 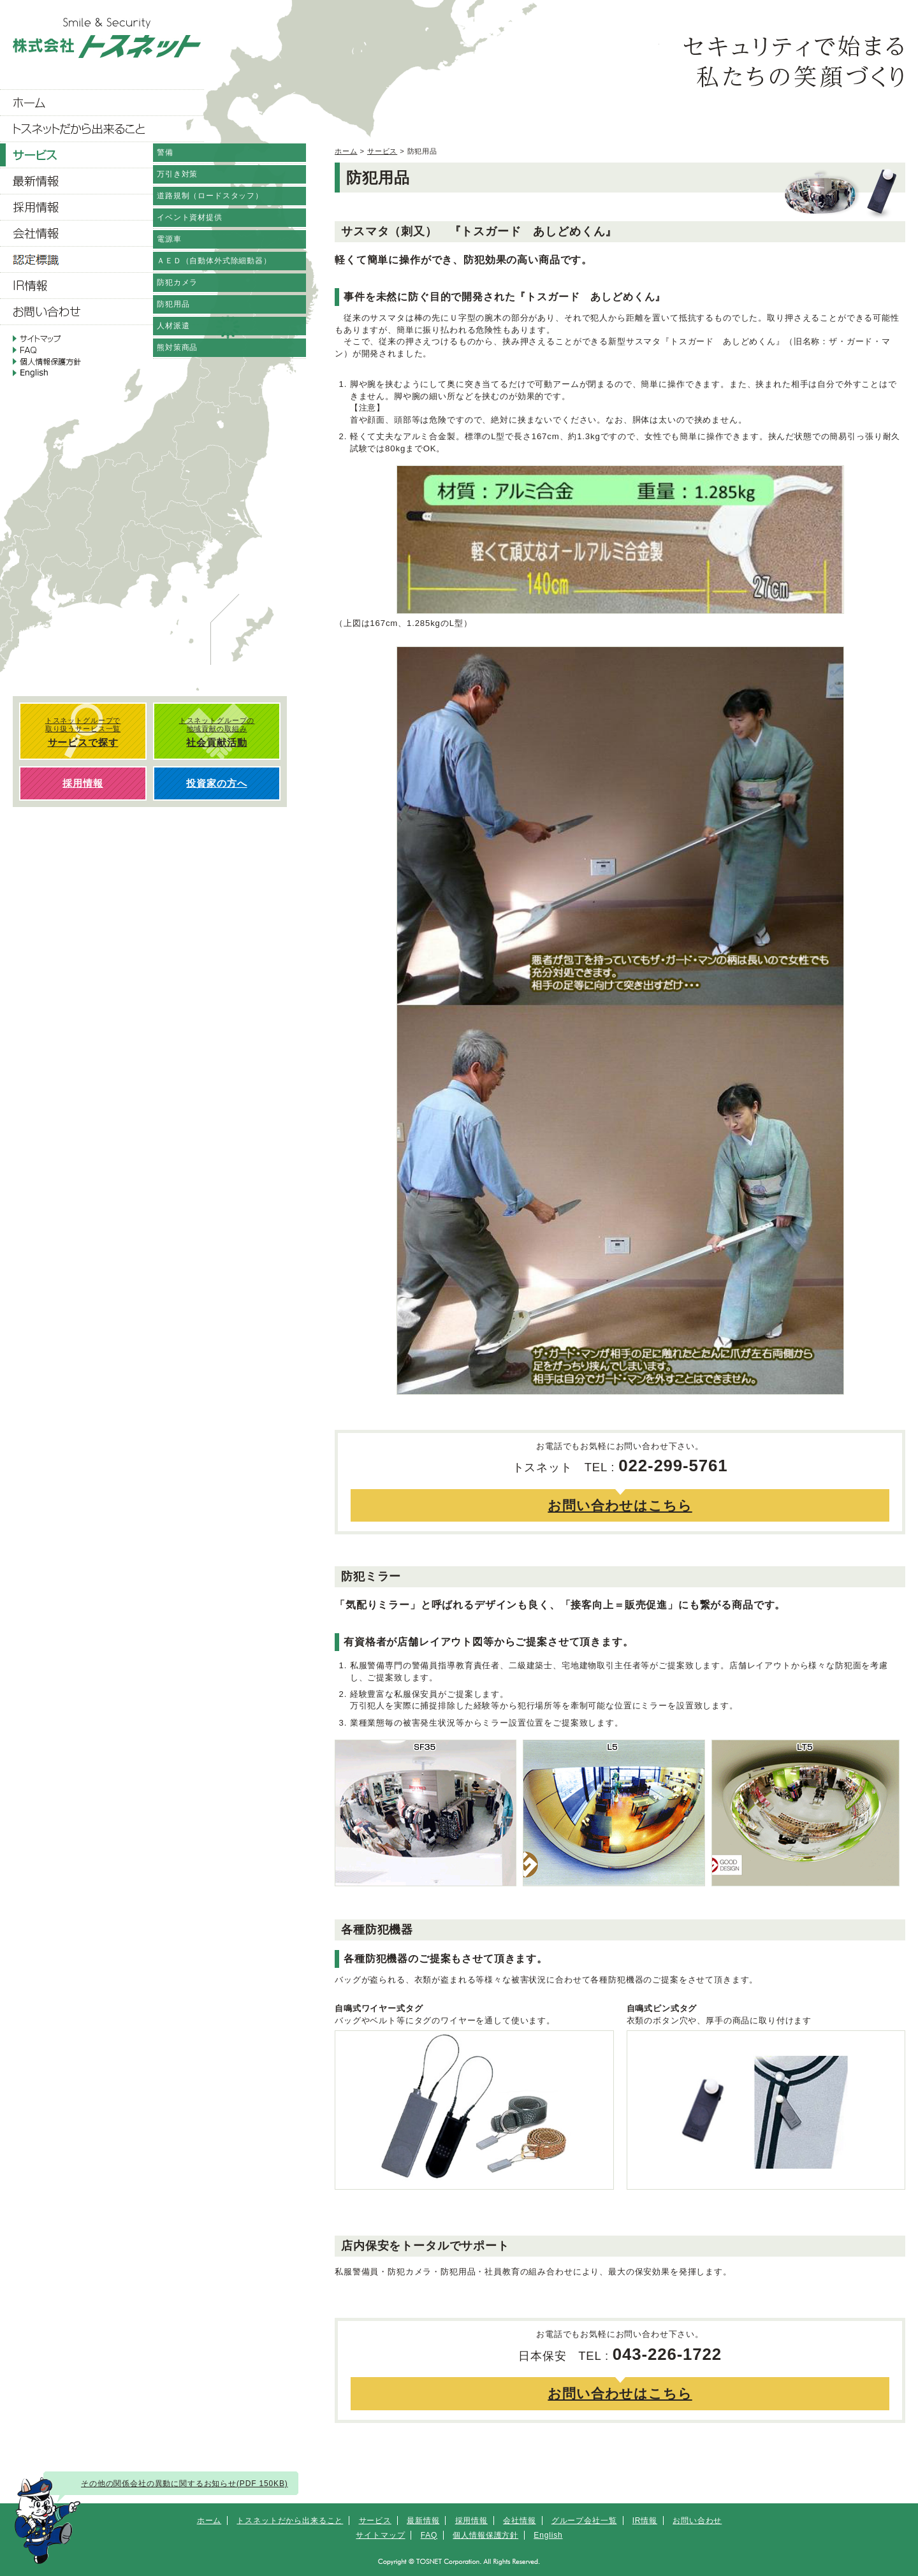 I want to click on 最新情報, so click(x=423, y=2520).